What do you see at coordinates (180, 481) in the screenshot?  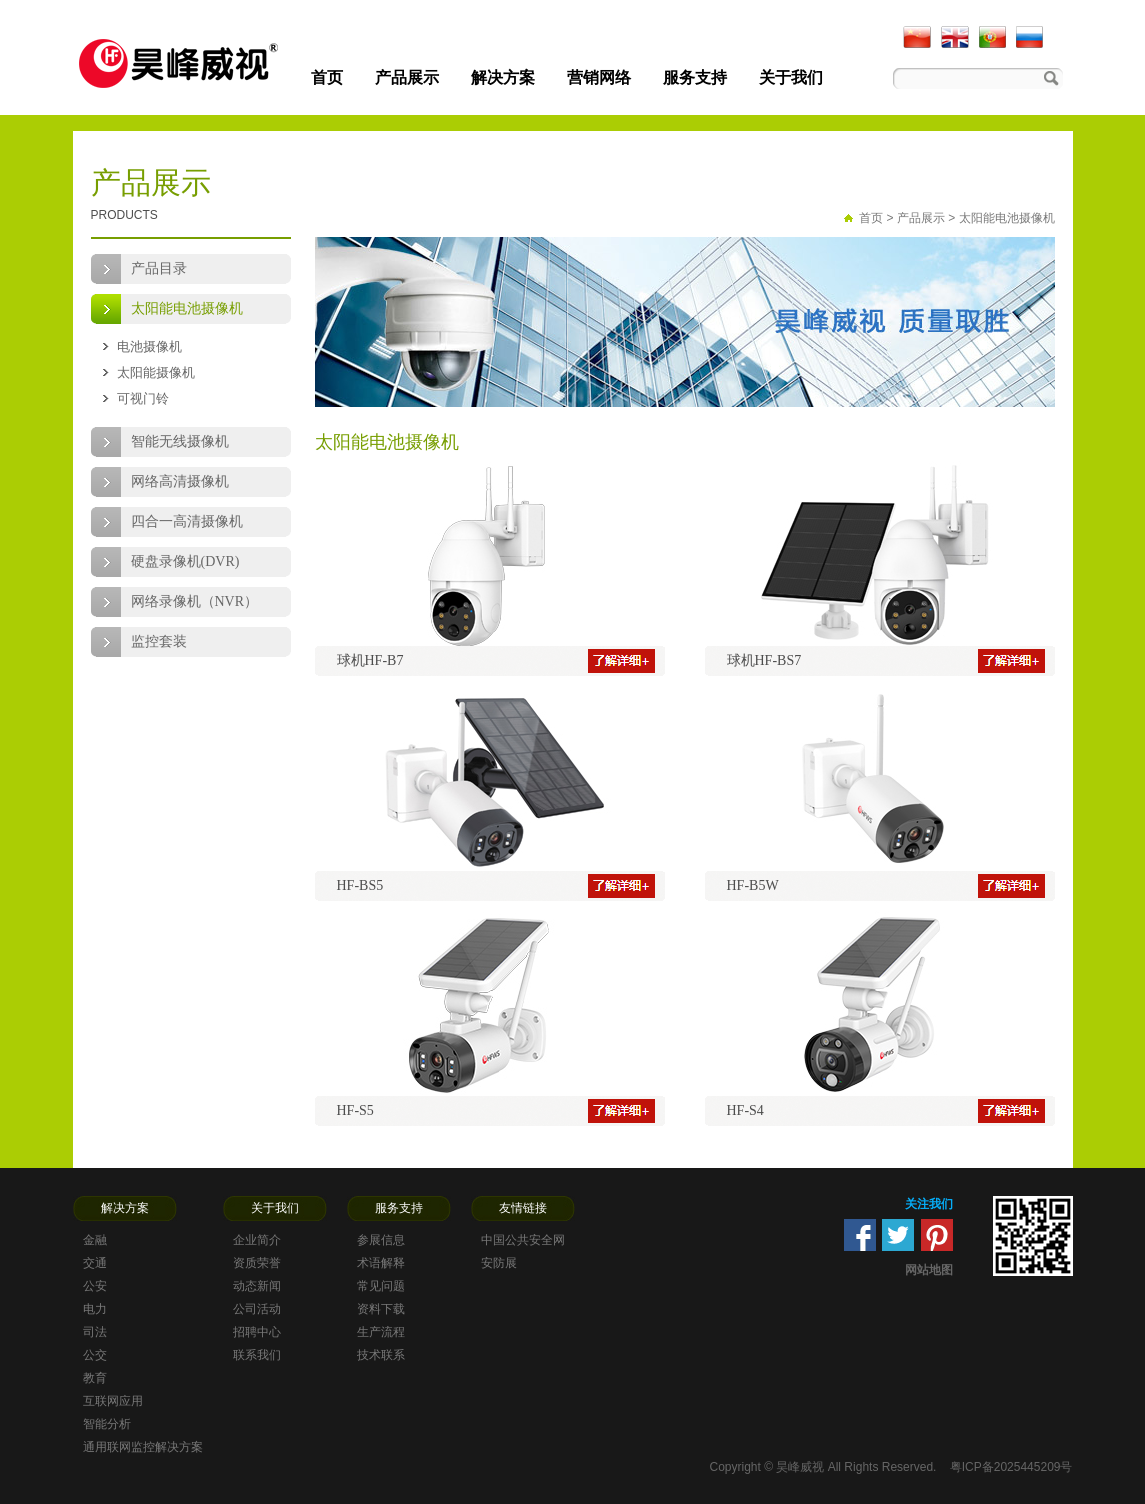 I see `网络高清摄像机` at bounding box center [180, 481].